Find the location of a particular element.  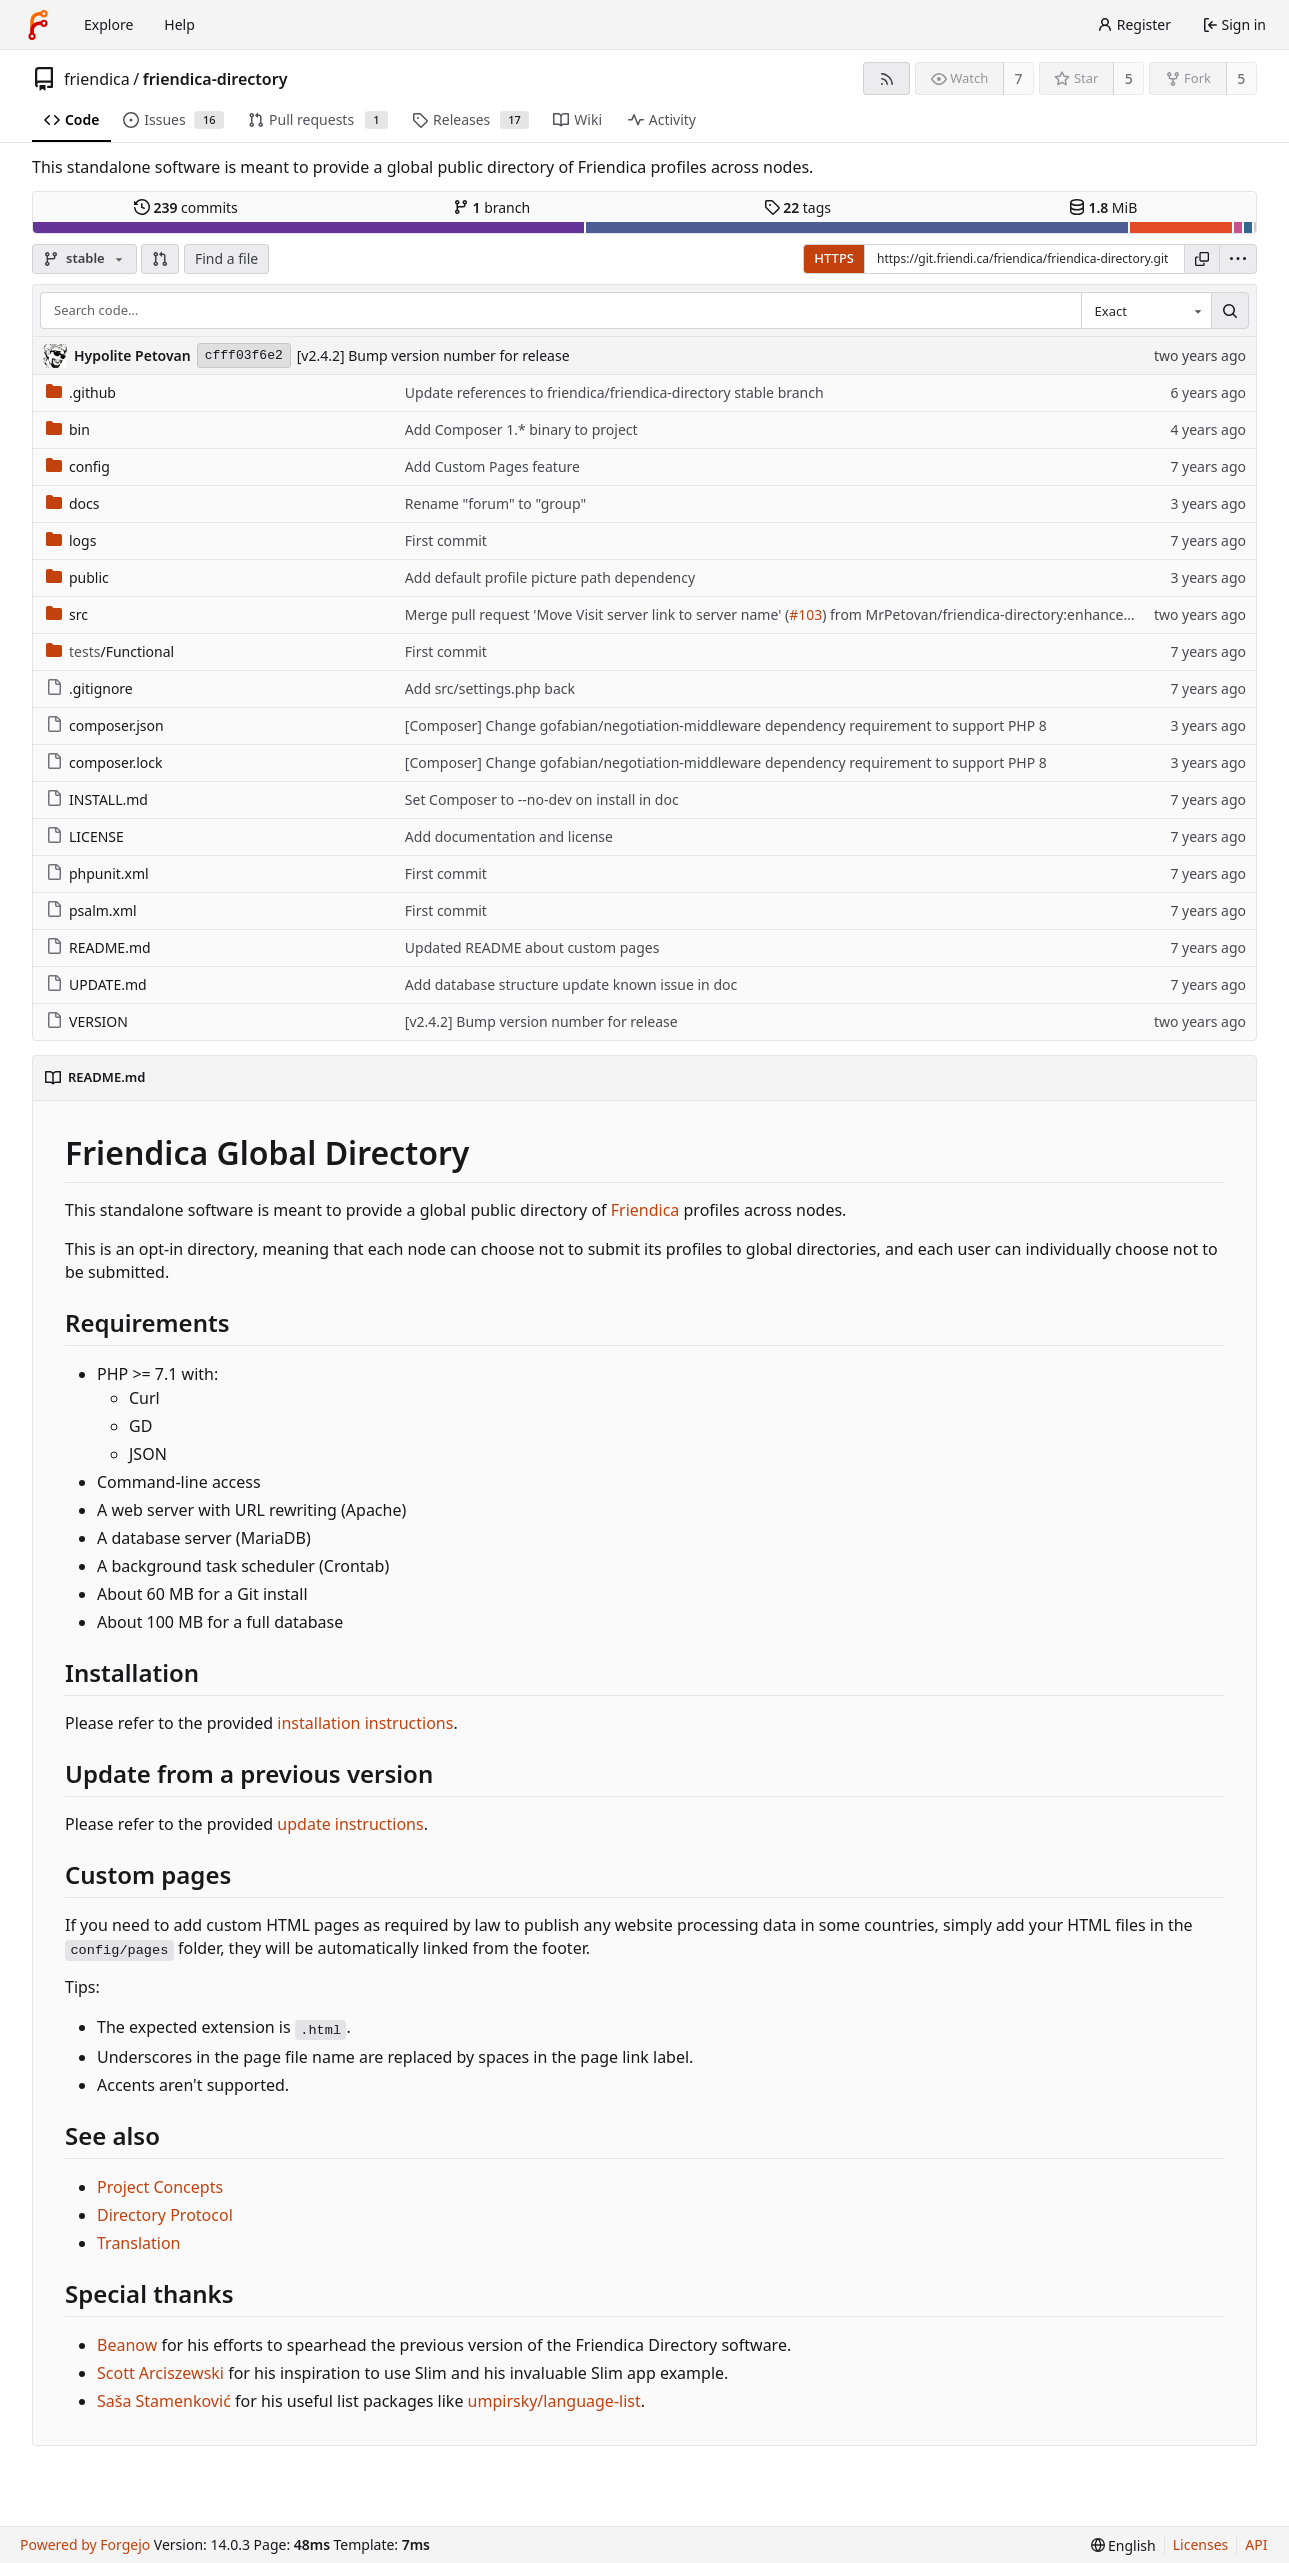

[combobox] is located at coordinates (1146, 311).